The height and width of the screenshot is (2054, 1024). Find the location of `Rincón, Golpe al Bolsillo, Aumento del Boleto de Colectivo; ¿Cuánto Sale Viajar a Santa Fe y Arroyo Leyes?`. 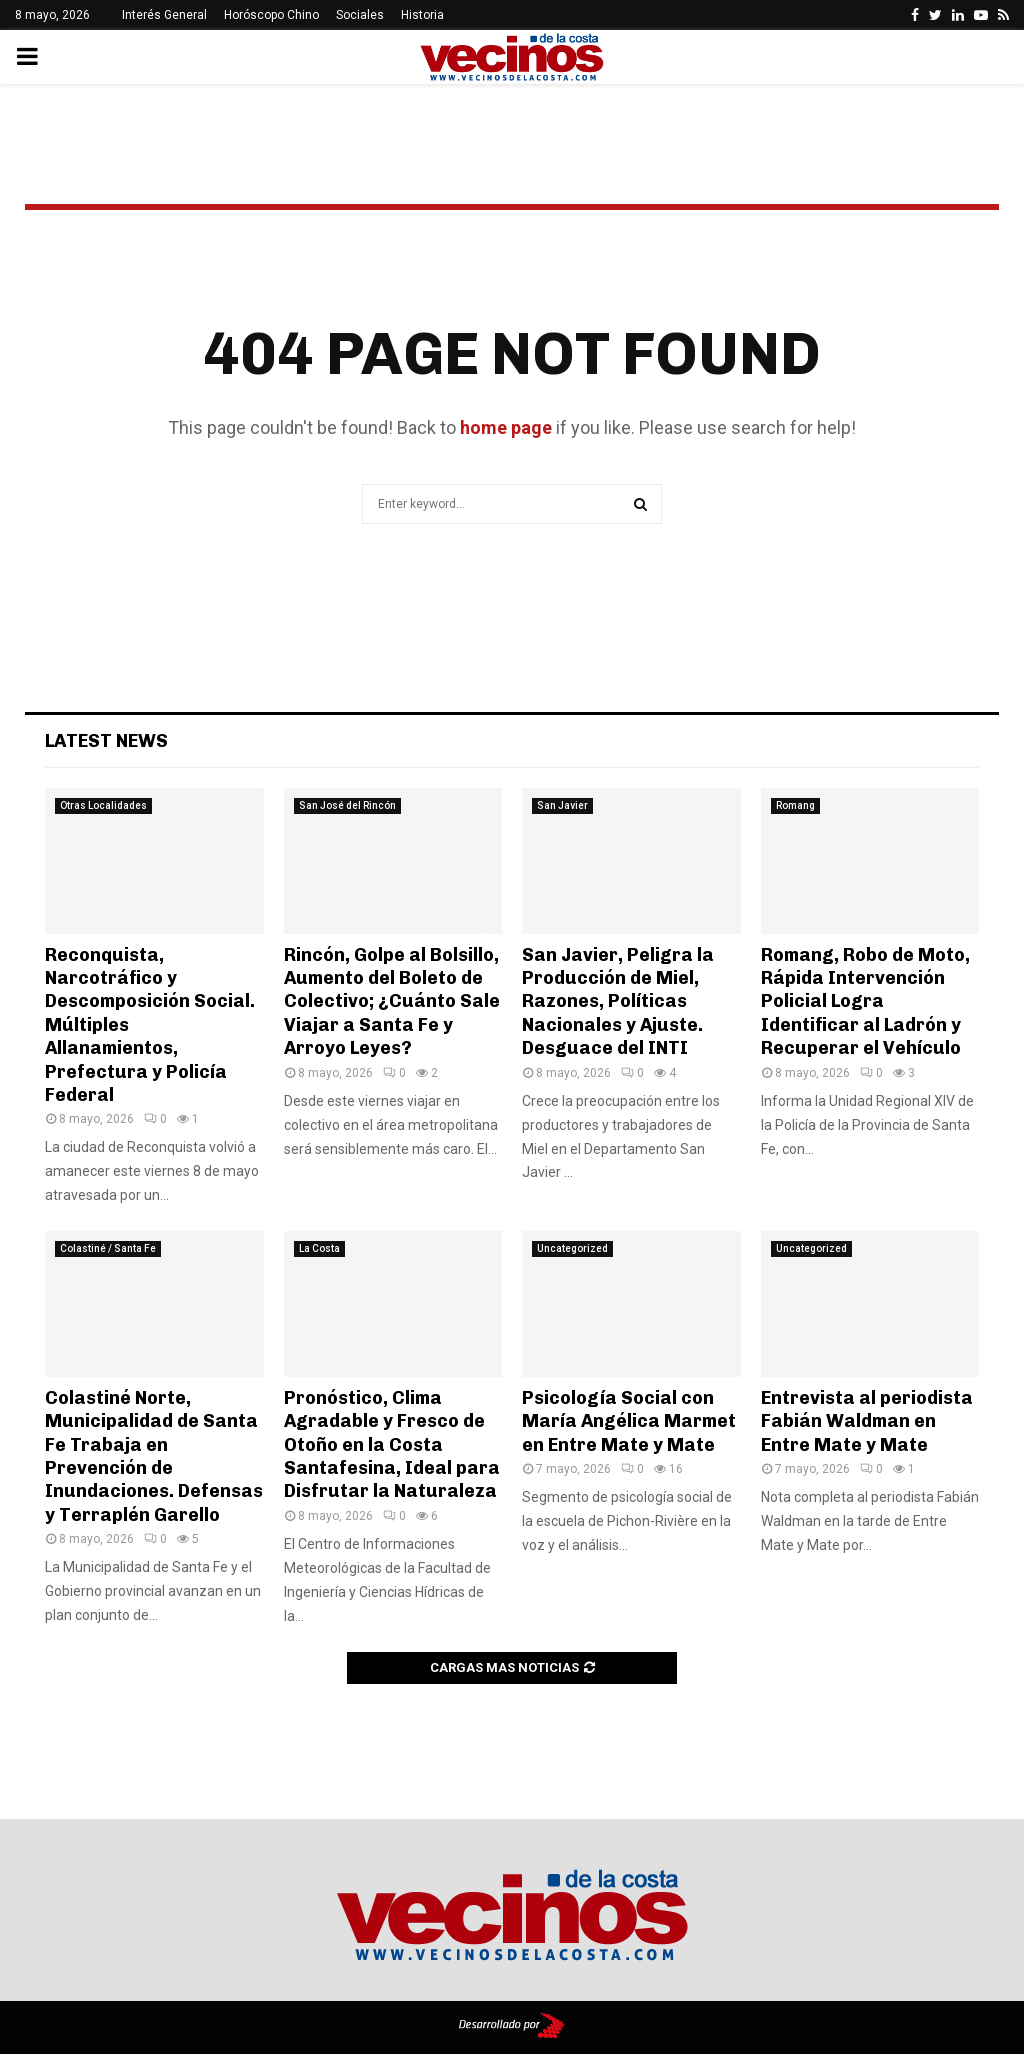

Rincón, Golpe al Bolsillo, Aumento del Boleto de Colectivo; ¿Cuánto Sale Viajar a Santa Fe y Arroyo Leyes? is located at coordinates (392, 1002).